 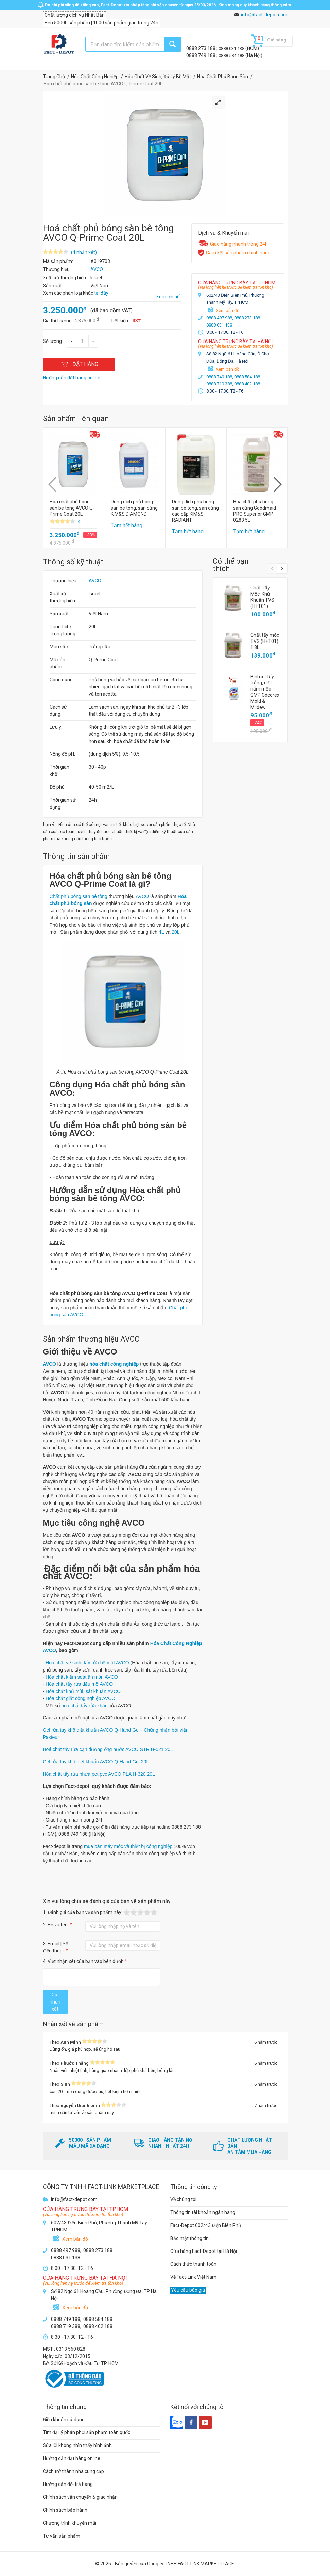 I want to click on Chính sách bảo hành, so click(x=65, y=2510).